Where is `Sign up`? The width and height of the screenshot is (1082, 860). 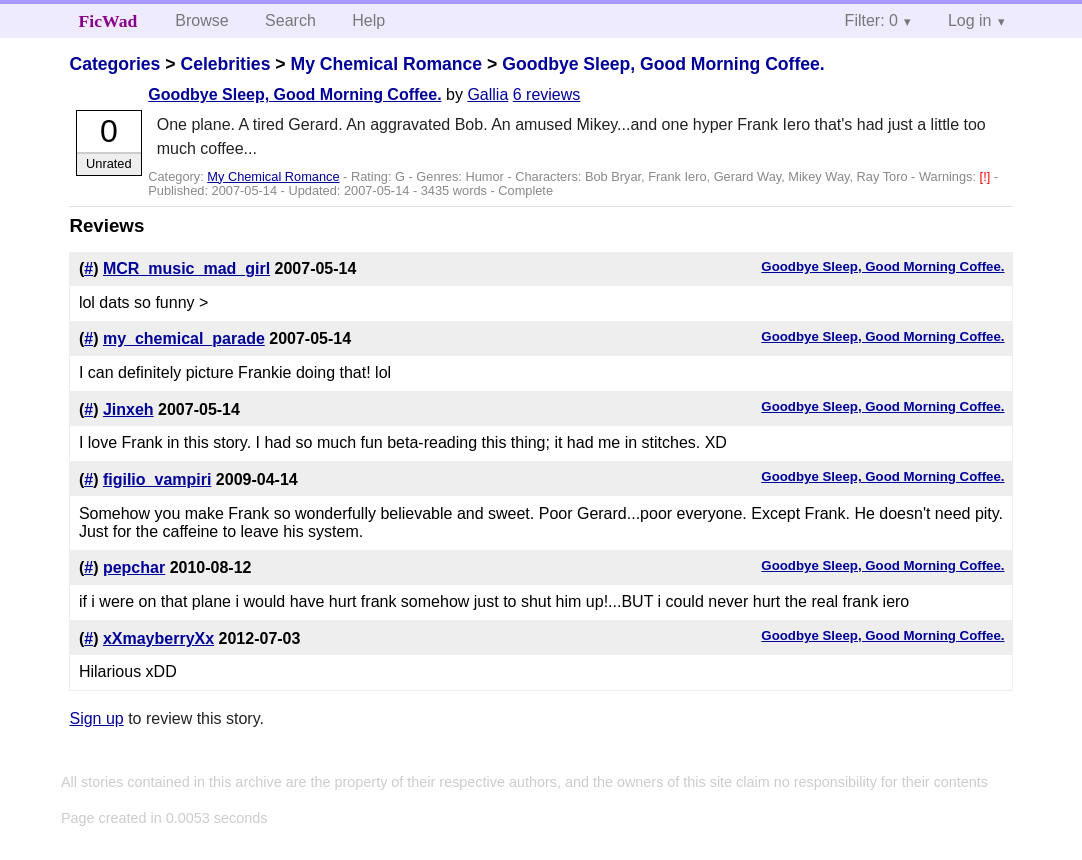 Sign up is located at coordinates (96, 718).